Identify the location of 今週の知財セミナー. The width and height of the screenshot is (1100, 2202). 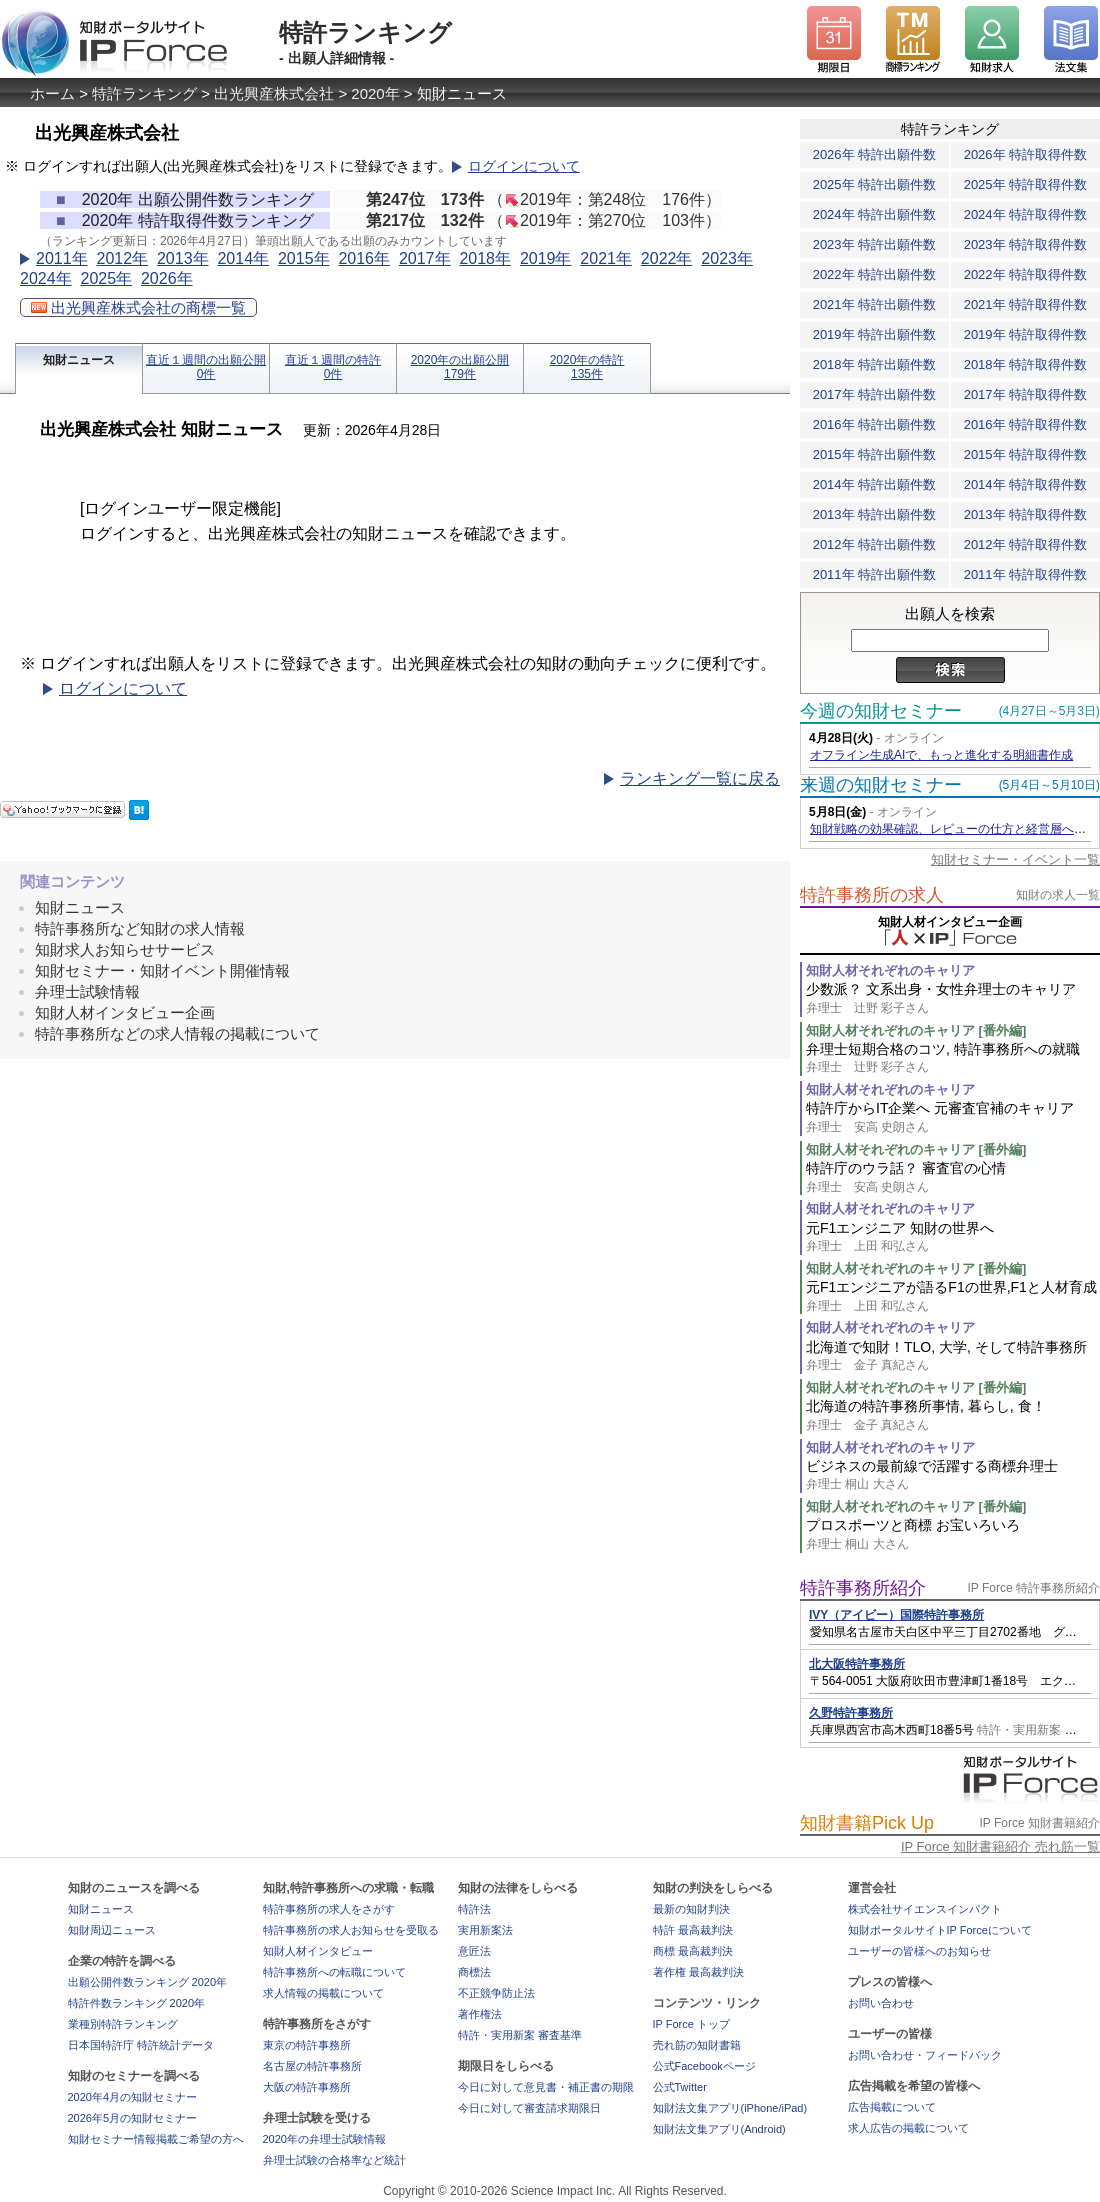
(881, 711).